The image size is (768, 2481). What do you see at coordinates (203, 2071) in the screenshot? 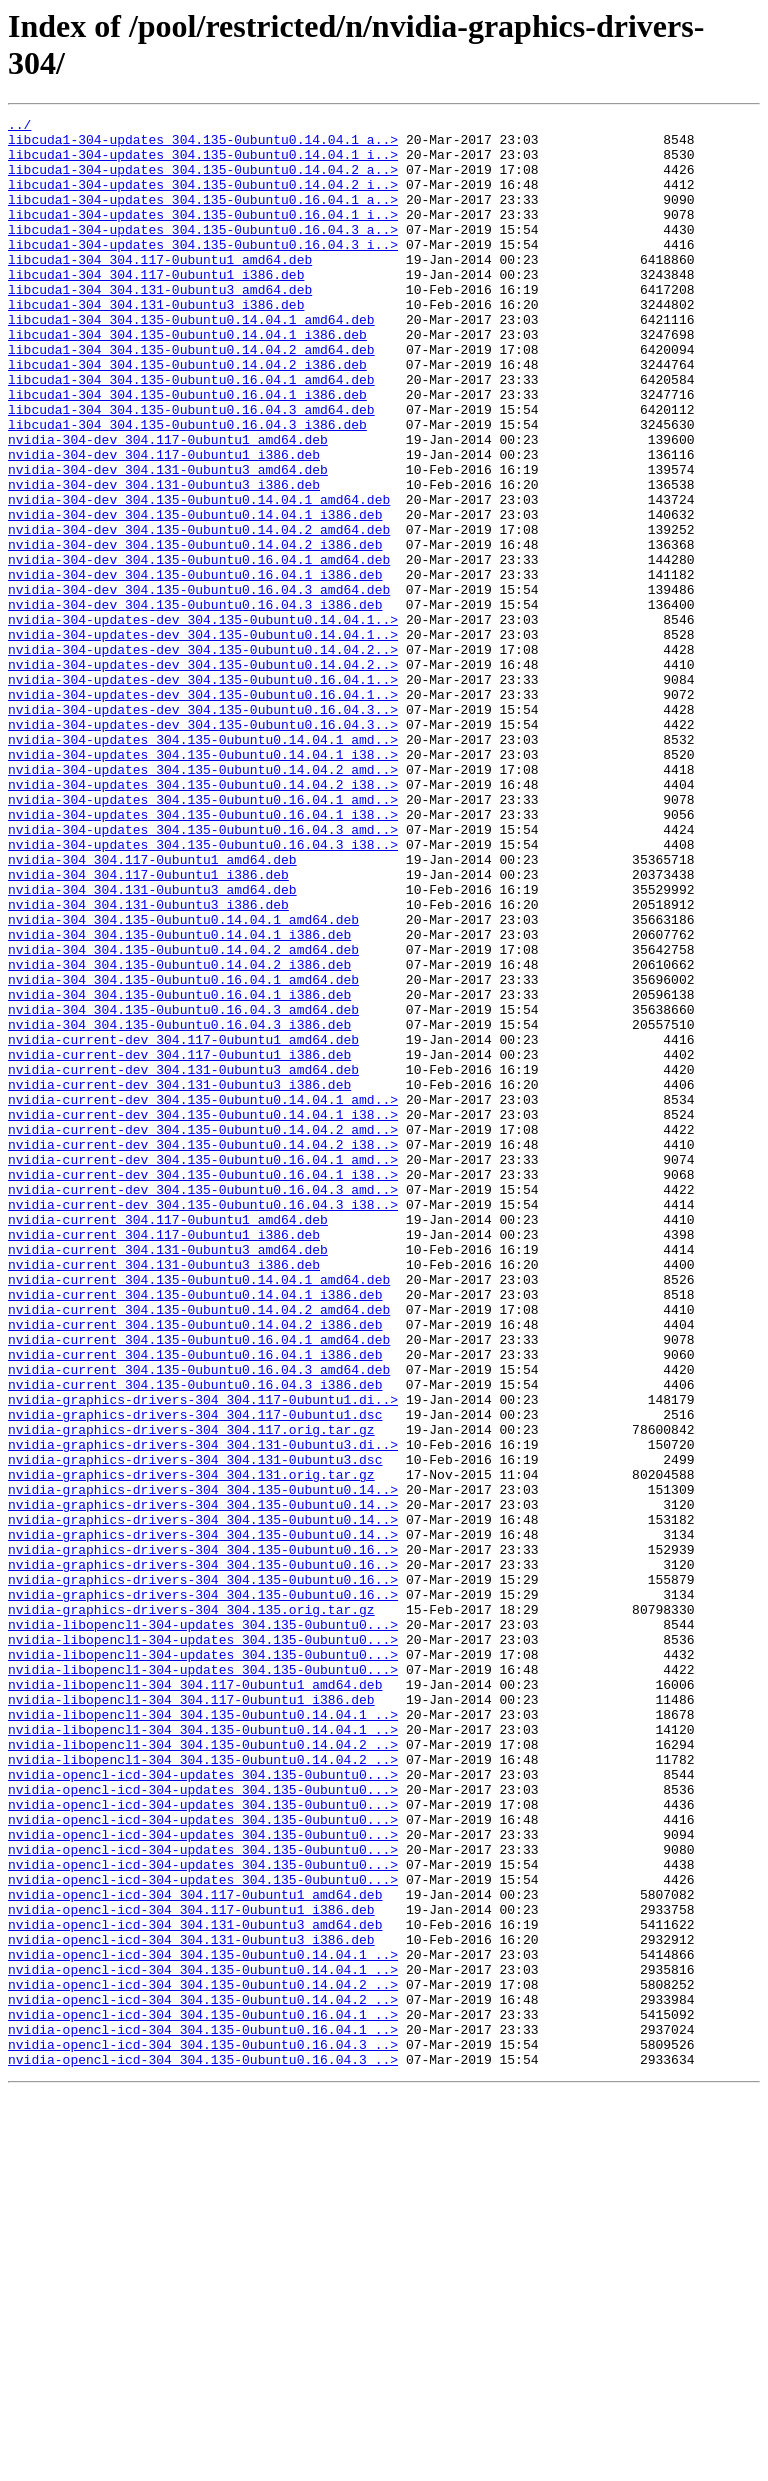
I see `nvidia-libopencl1-304_304.135-0ubuntu0.14.04.2_..>` at bounding box center [203, 2071].